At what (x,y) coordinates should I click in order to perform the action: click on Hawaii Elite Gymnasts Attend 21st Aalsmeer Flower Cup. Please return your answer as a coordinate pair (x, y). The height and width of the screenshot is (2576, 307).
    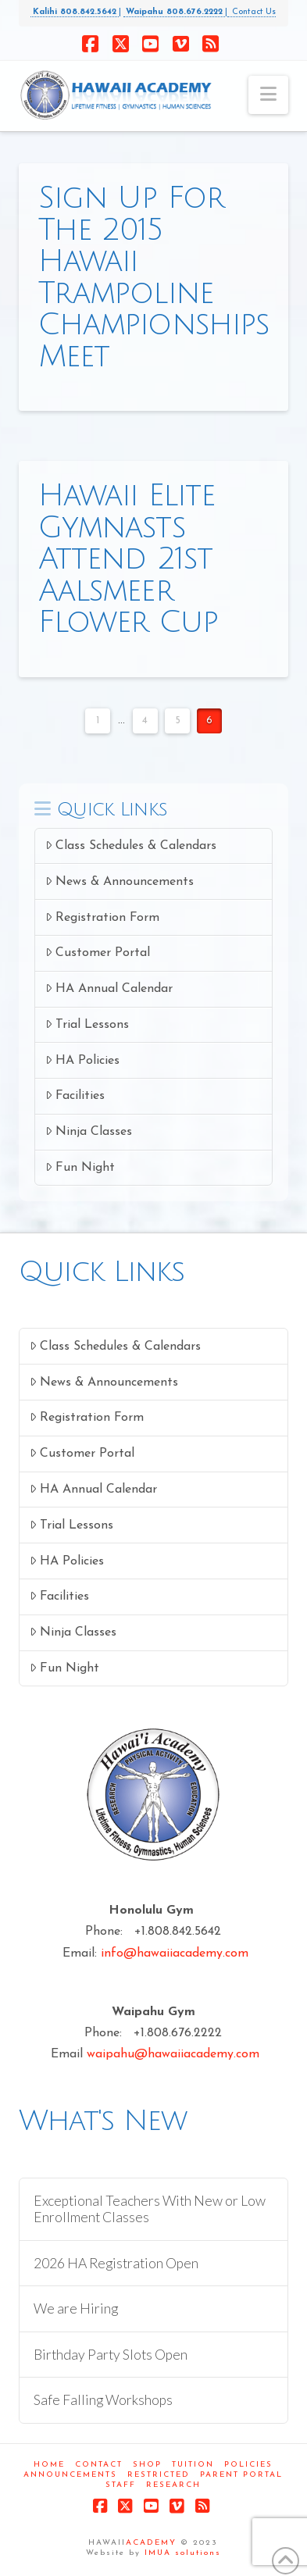
    Looking at the image, I should click on (128, 559).